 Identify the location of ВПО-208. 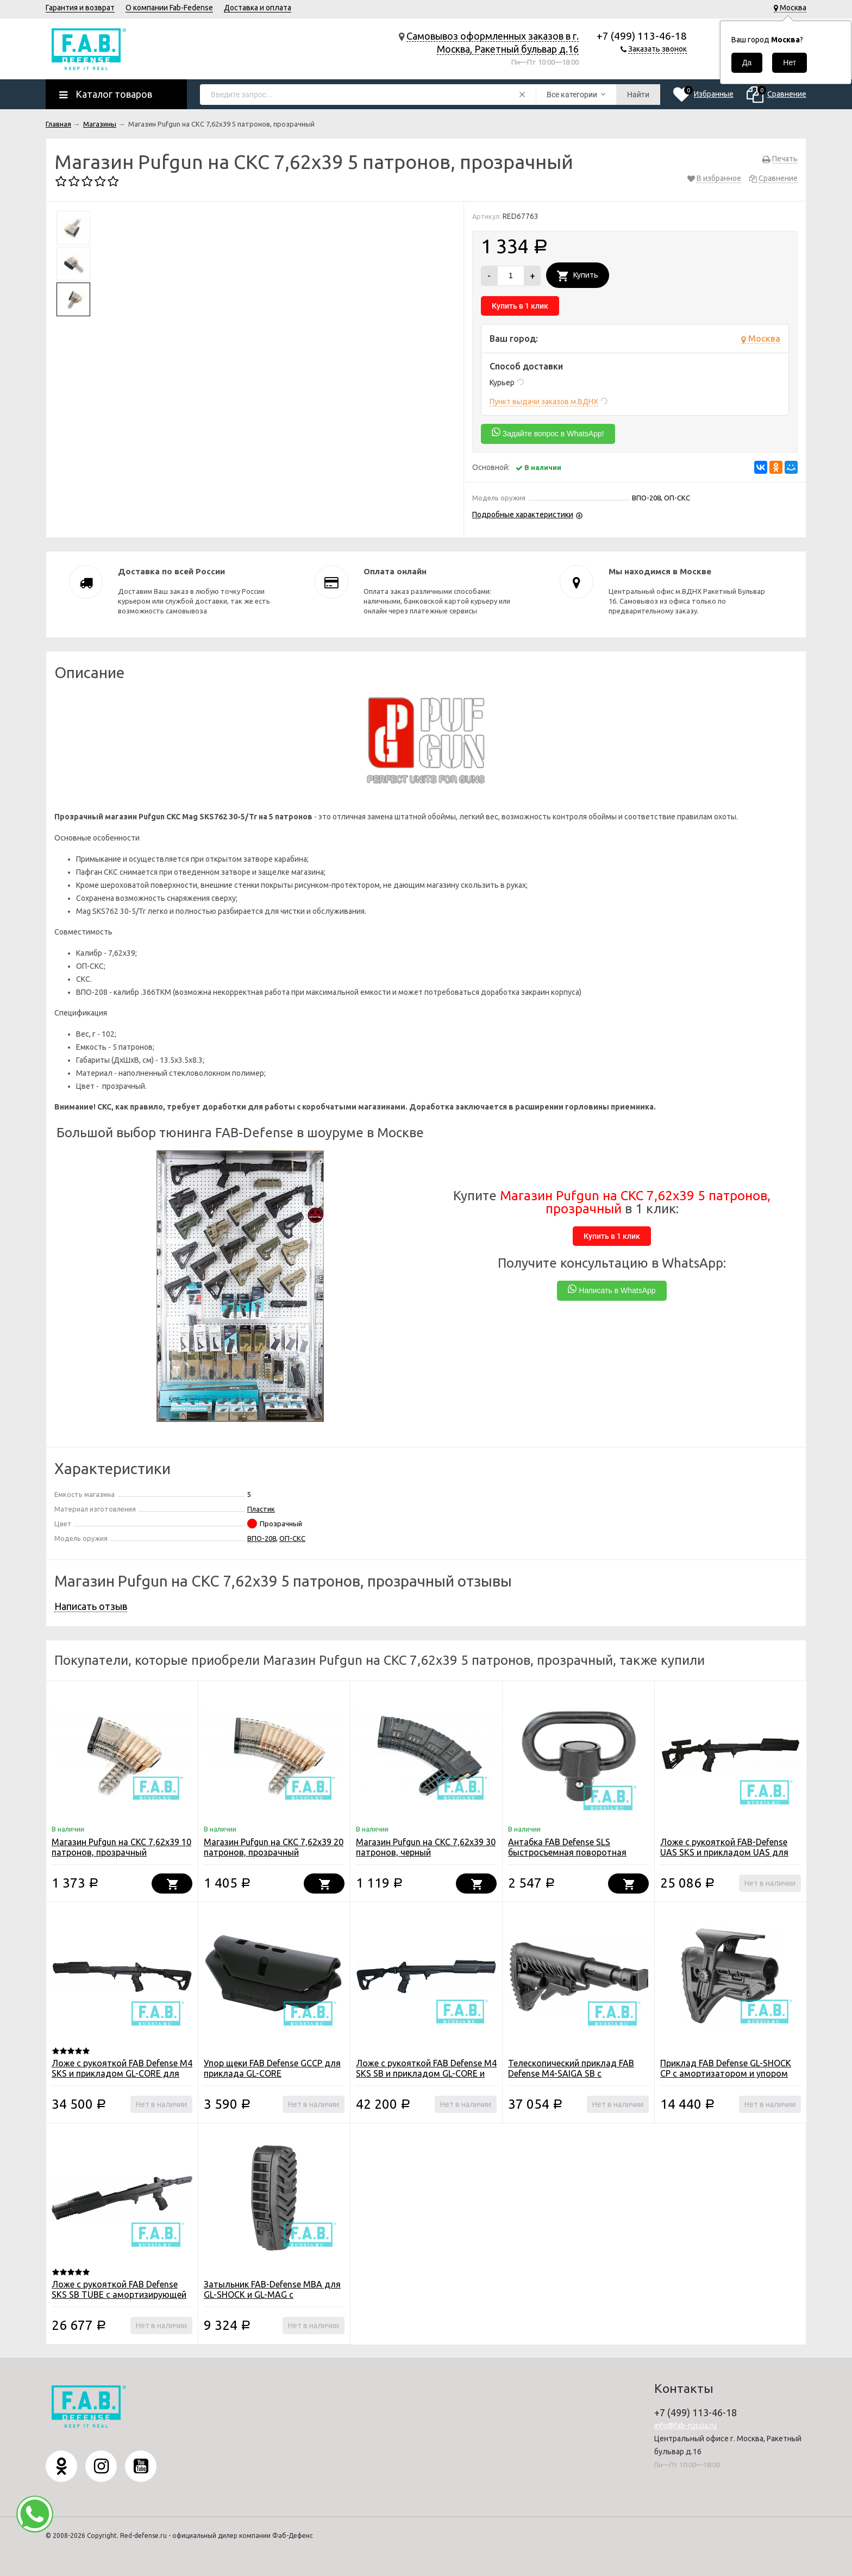
(261, 1538).